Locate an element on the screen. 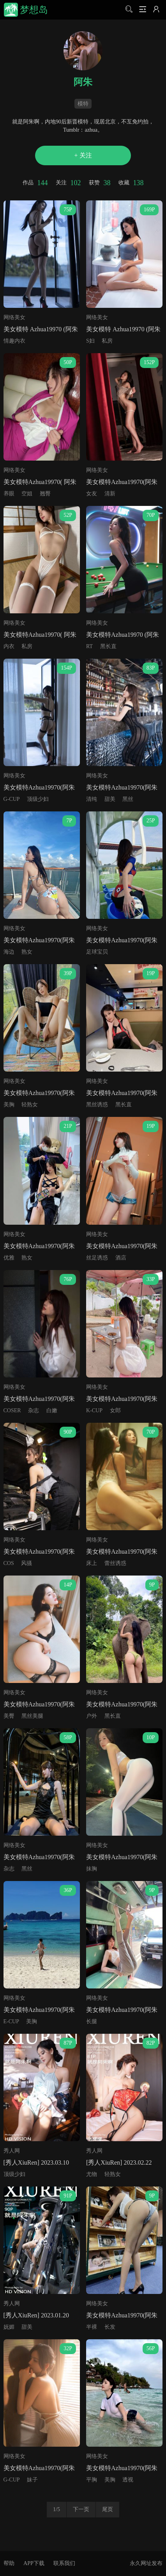 Image resolution: width=166 pixels, height=2576 pixels. 风骚 is located at coordinates (26, 1563).